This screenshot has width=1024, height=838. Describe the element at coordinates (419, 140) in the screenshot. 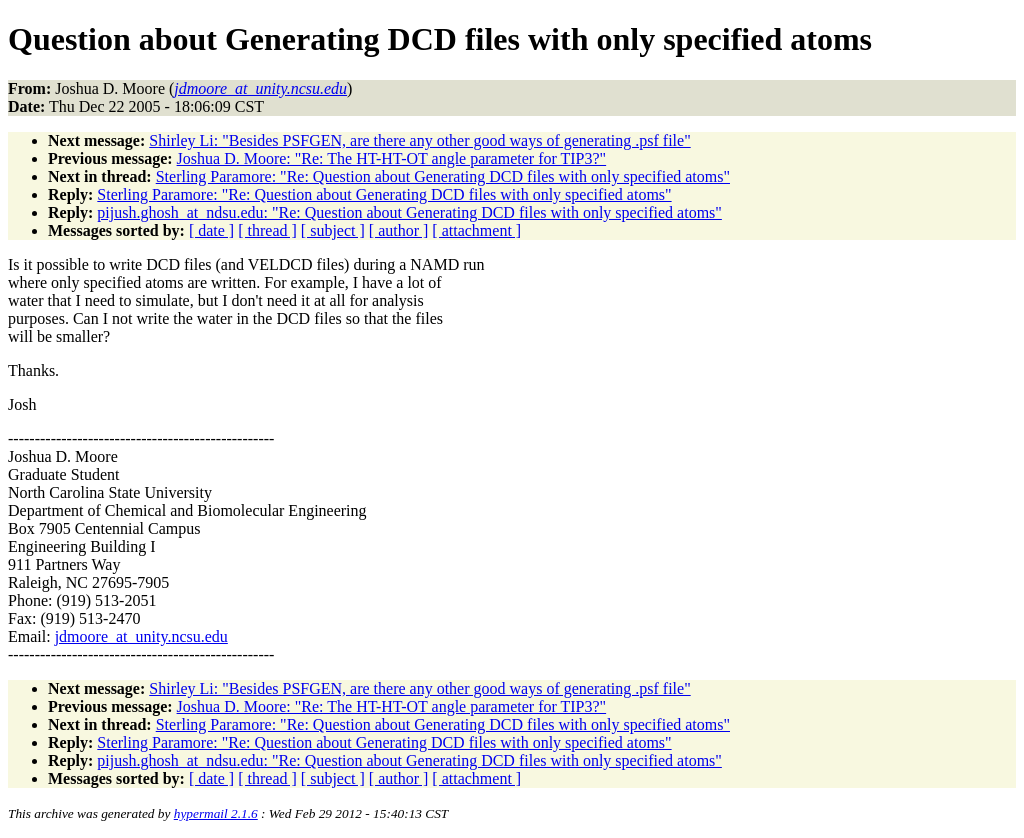

I see `Shirley Li: "Besides PSFGEN, are there any other good ways of generating .psf file"` at that location.